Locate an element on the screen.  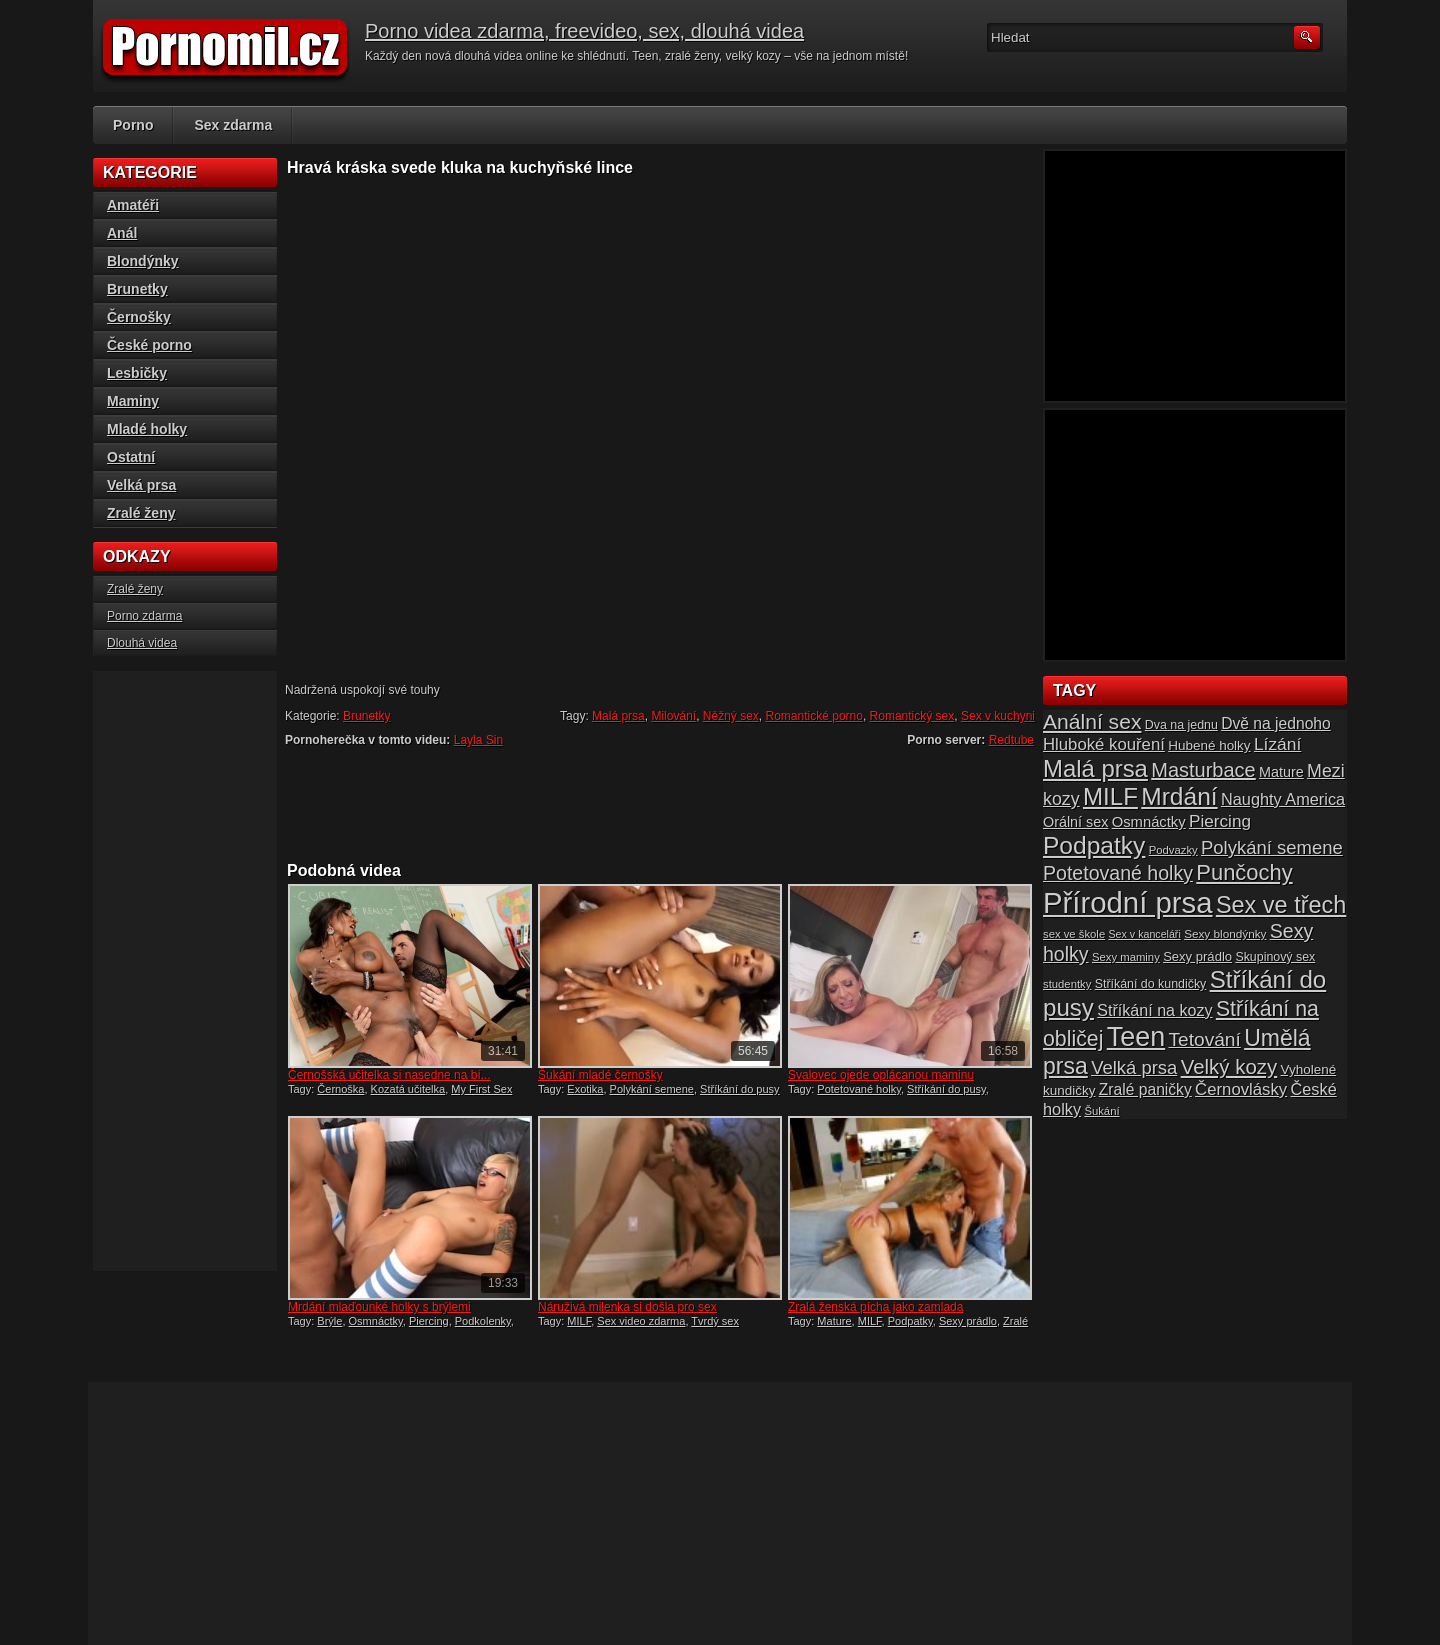
Potetované holky [Potetované holky (35 položek)] is located at coordinates (1118, 873).